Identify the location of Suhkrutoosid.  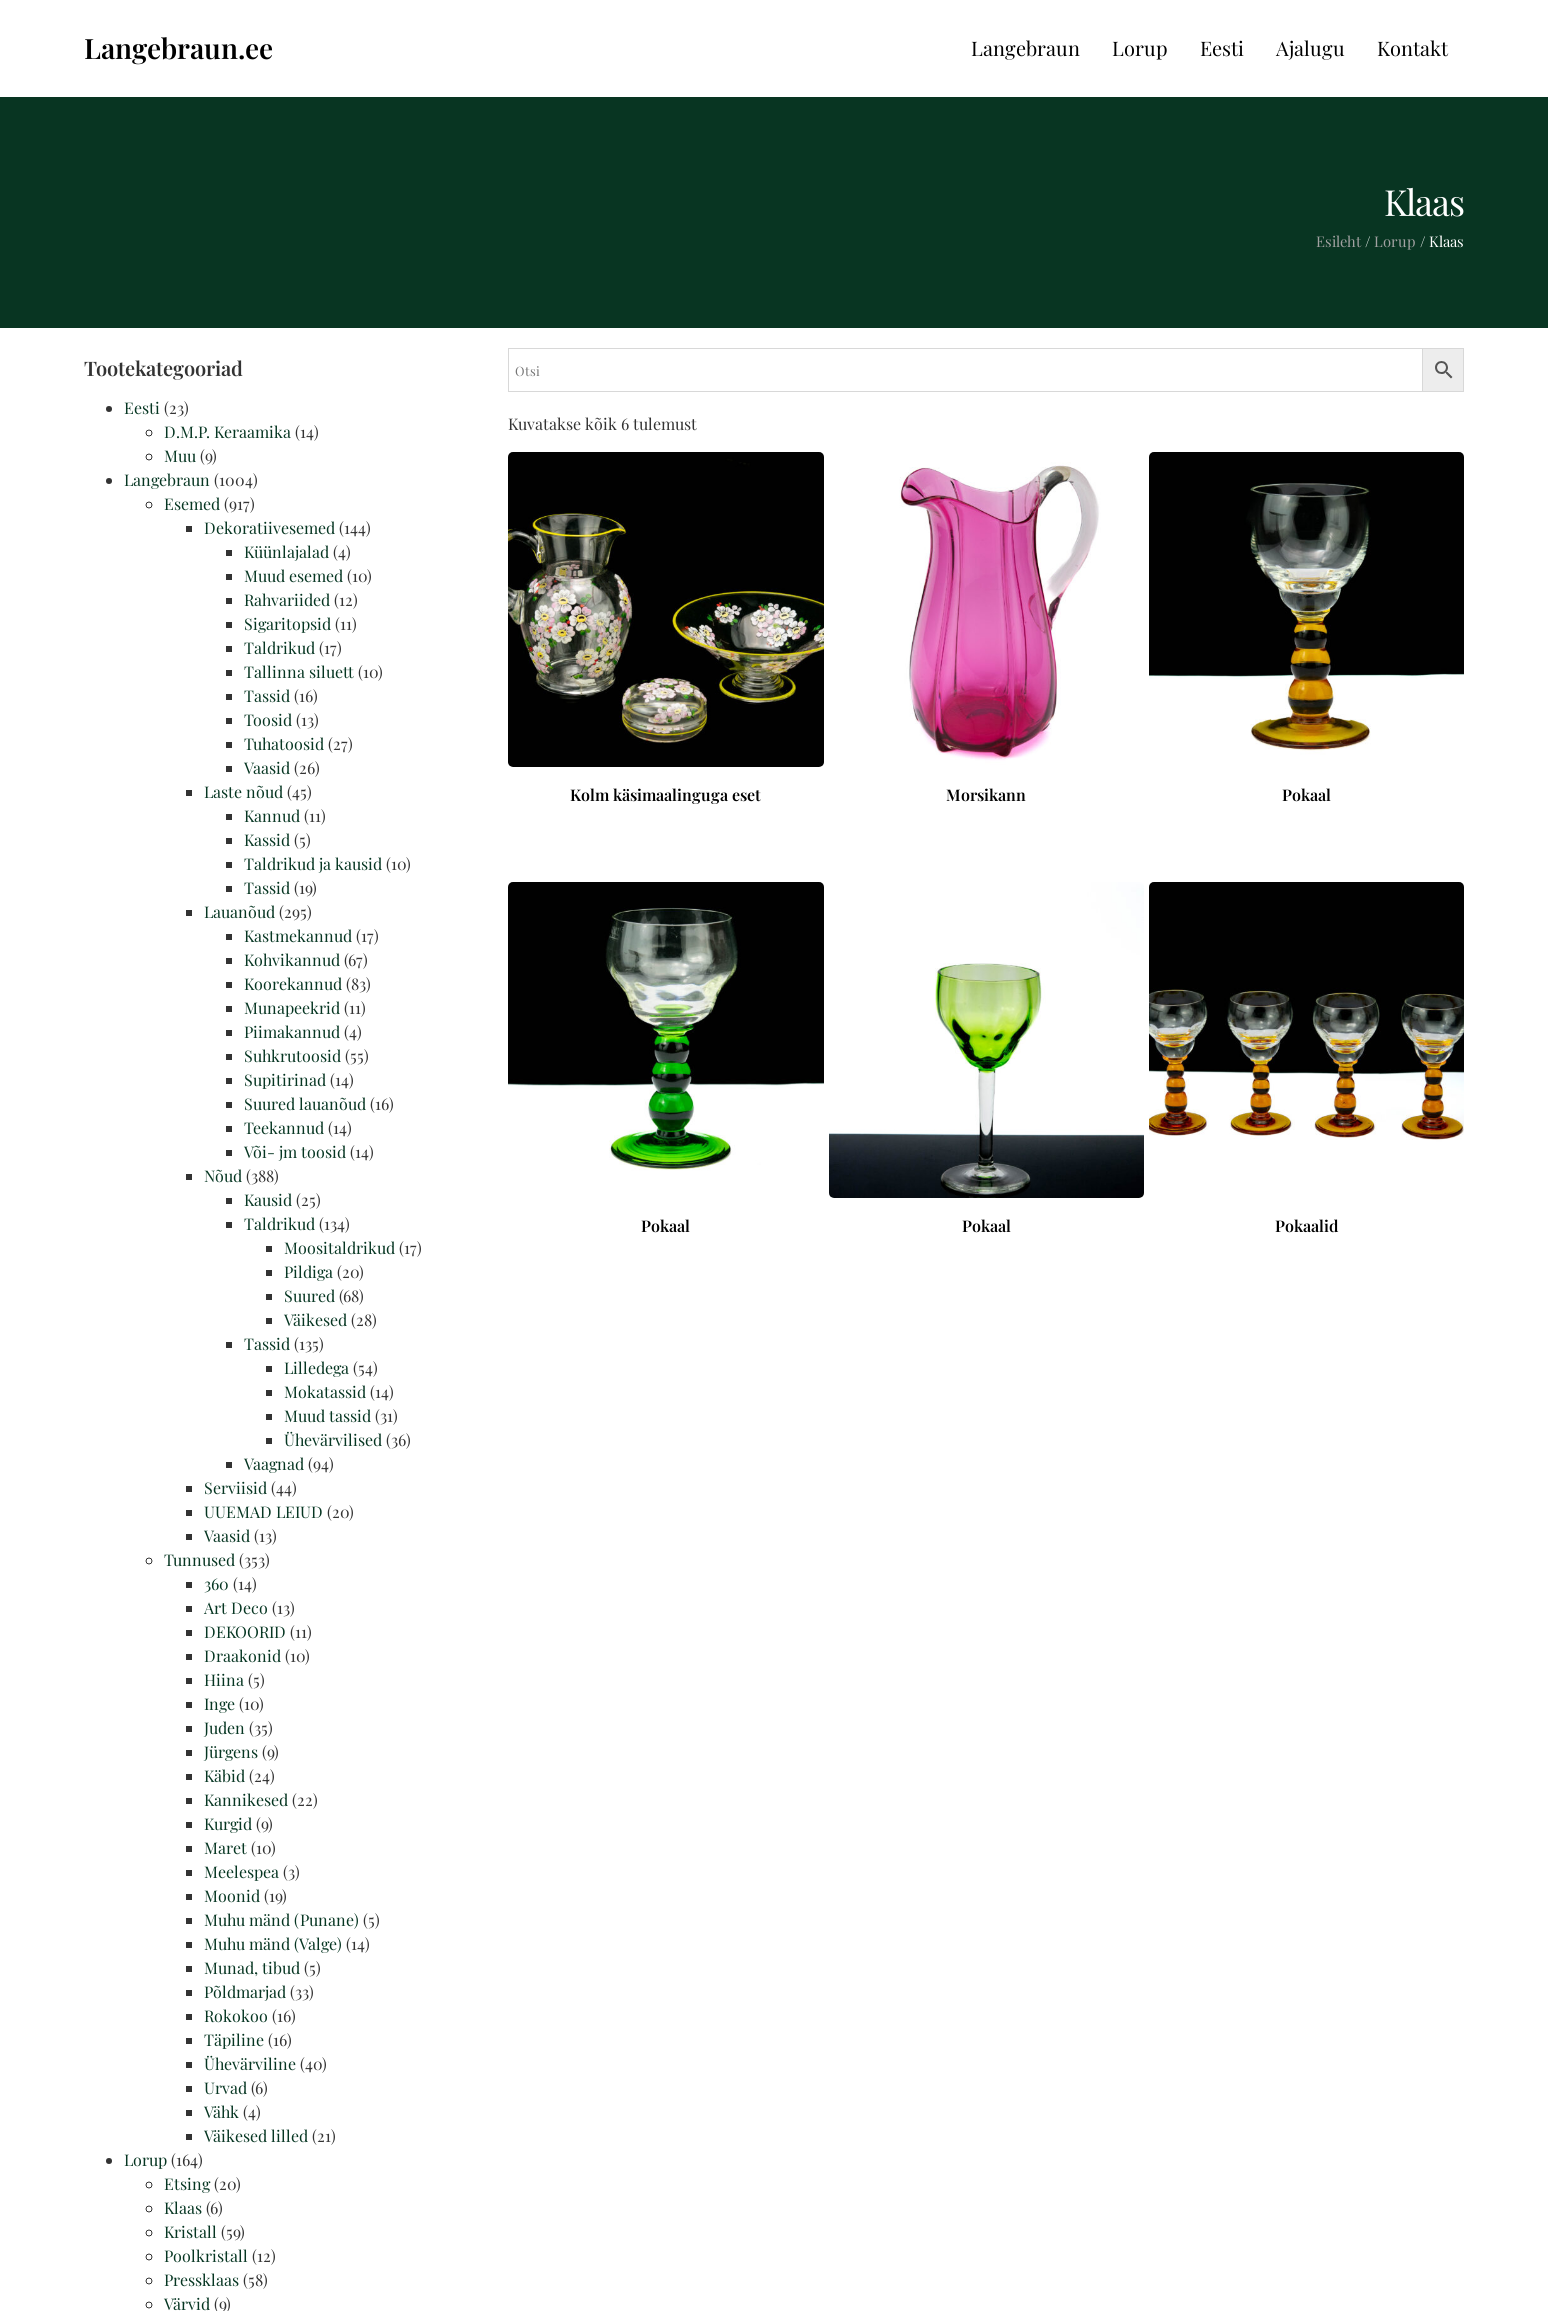
(292, 1055).